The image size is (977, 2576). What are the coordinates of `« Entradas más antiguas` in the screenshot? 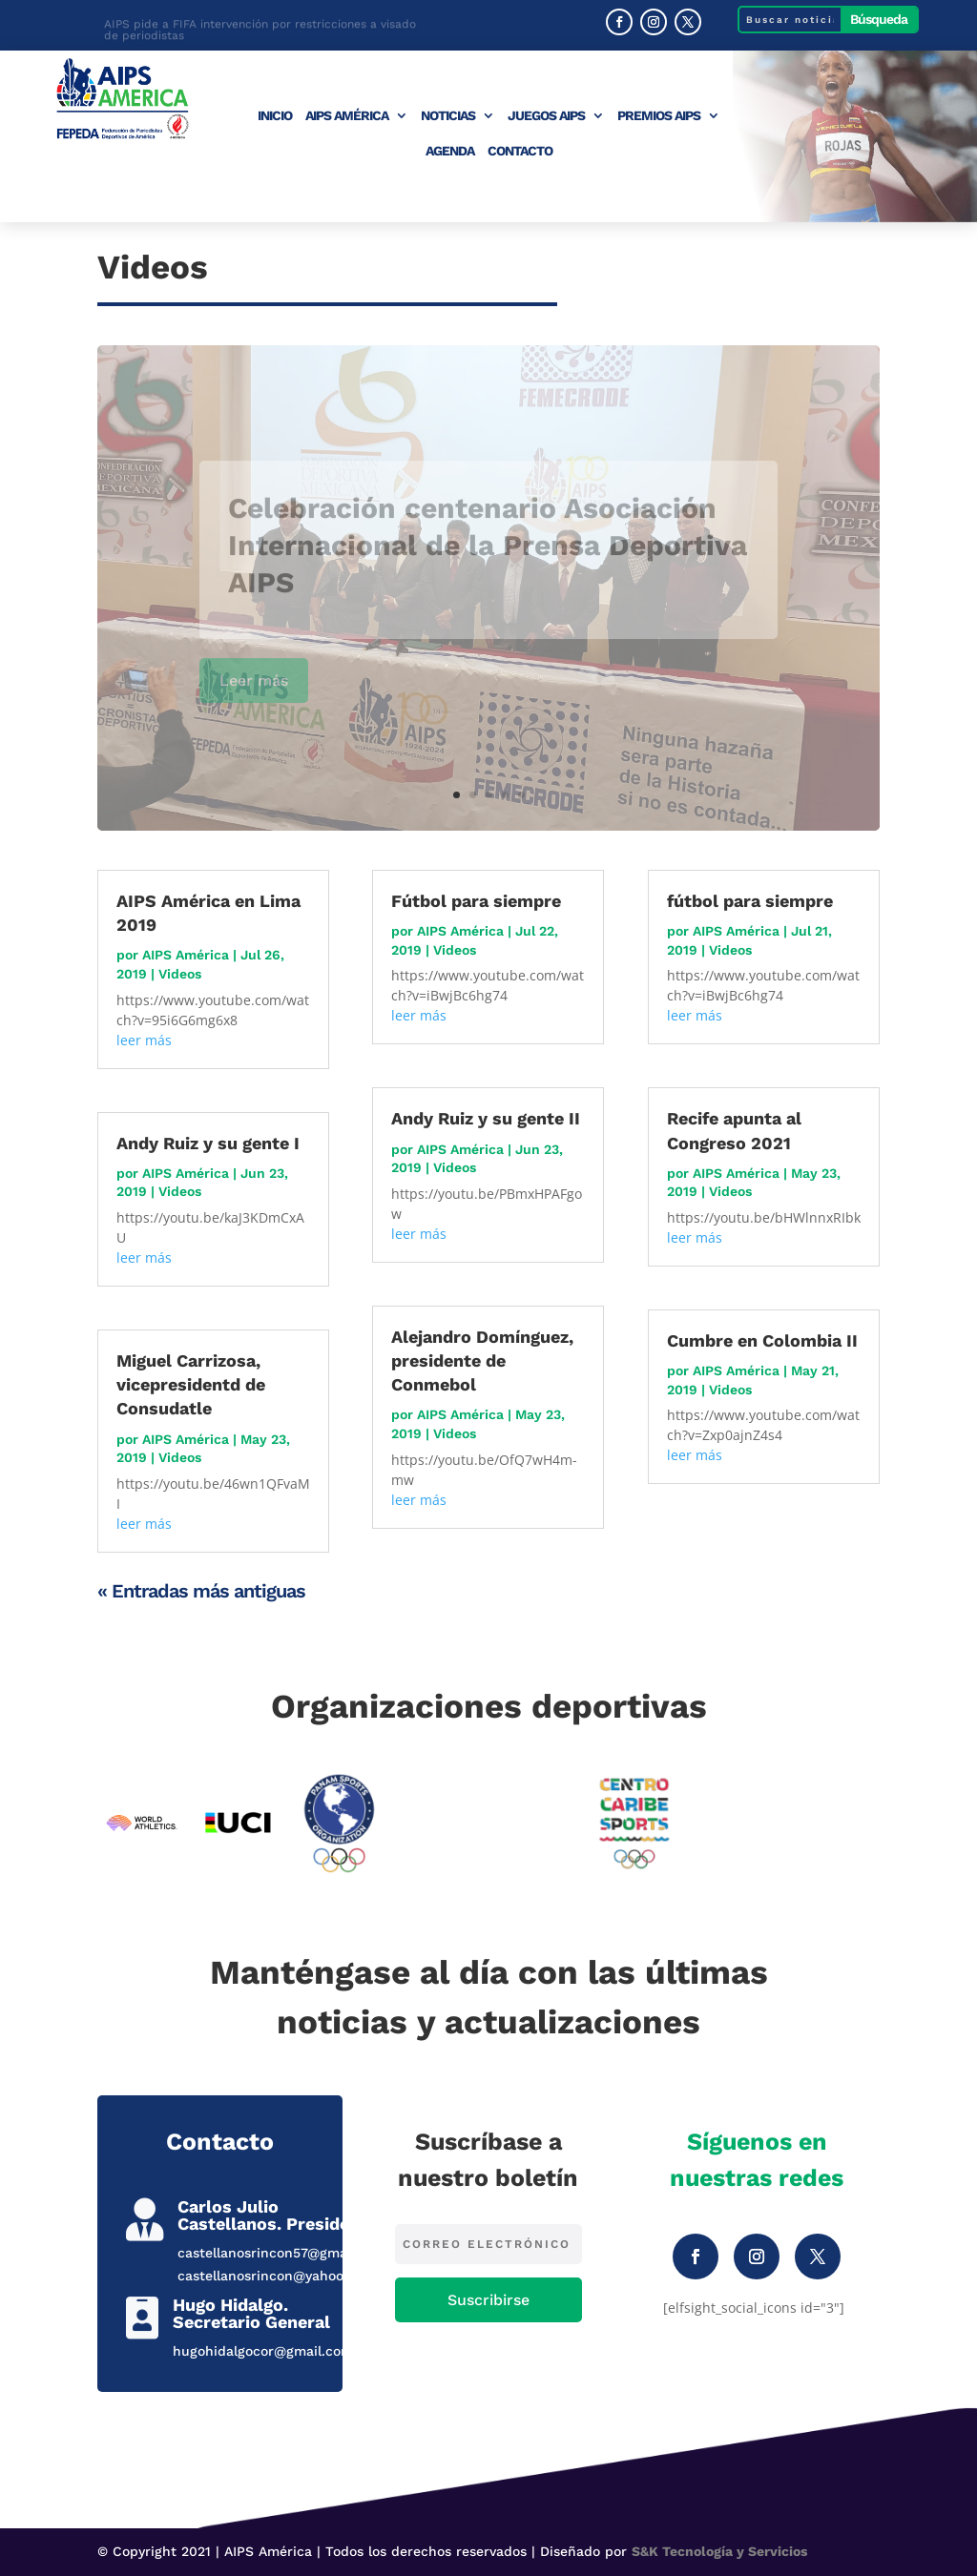 It's located at (201, 1590).